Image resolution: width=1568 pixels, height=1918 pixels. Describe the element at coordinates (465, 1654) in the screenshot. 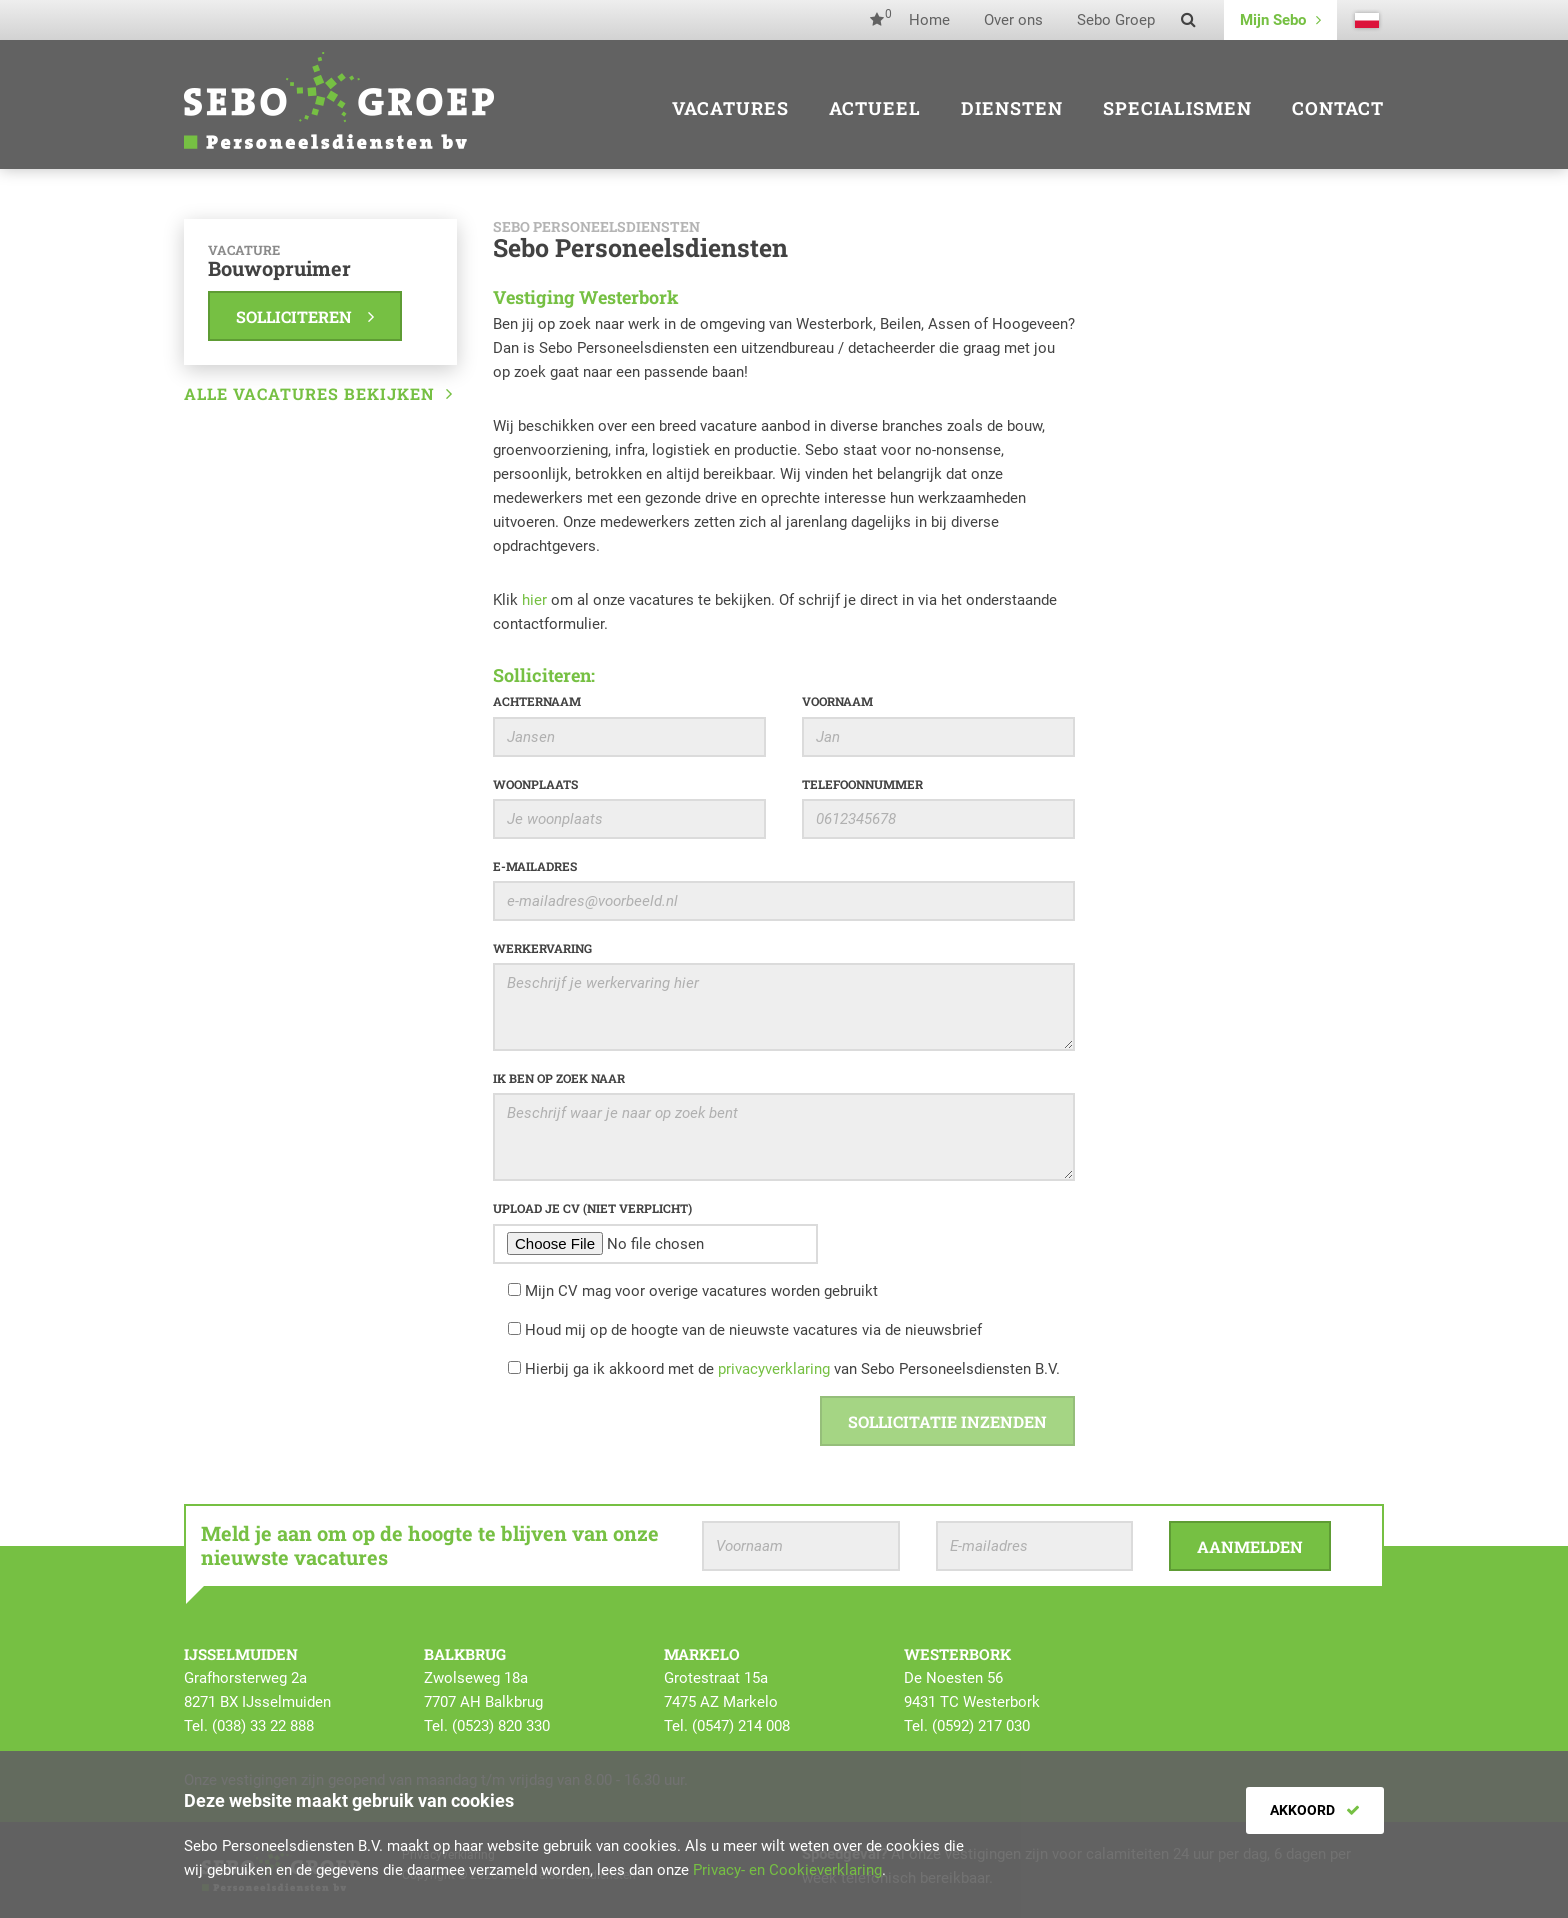

I see `Balkbrug` at that location.